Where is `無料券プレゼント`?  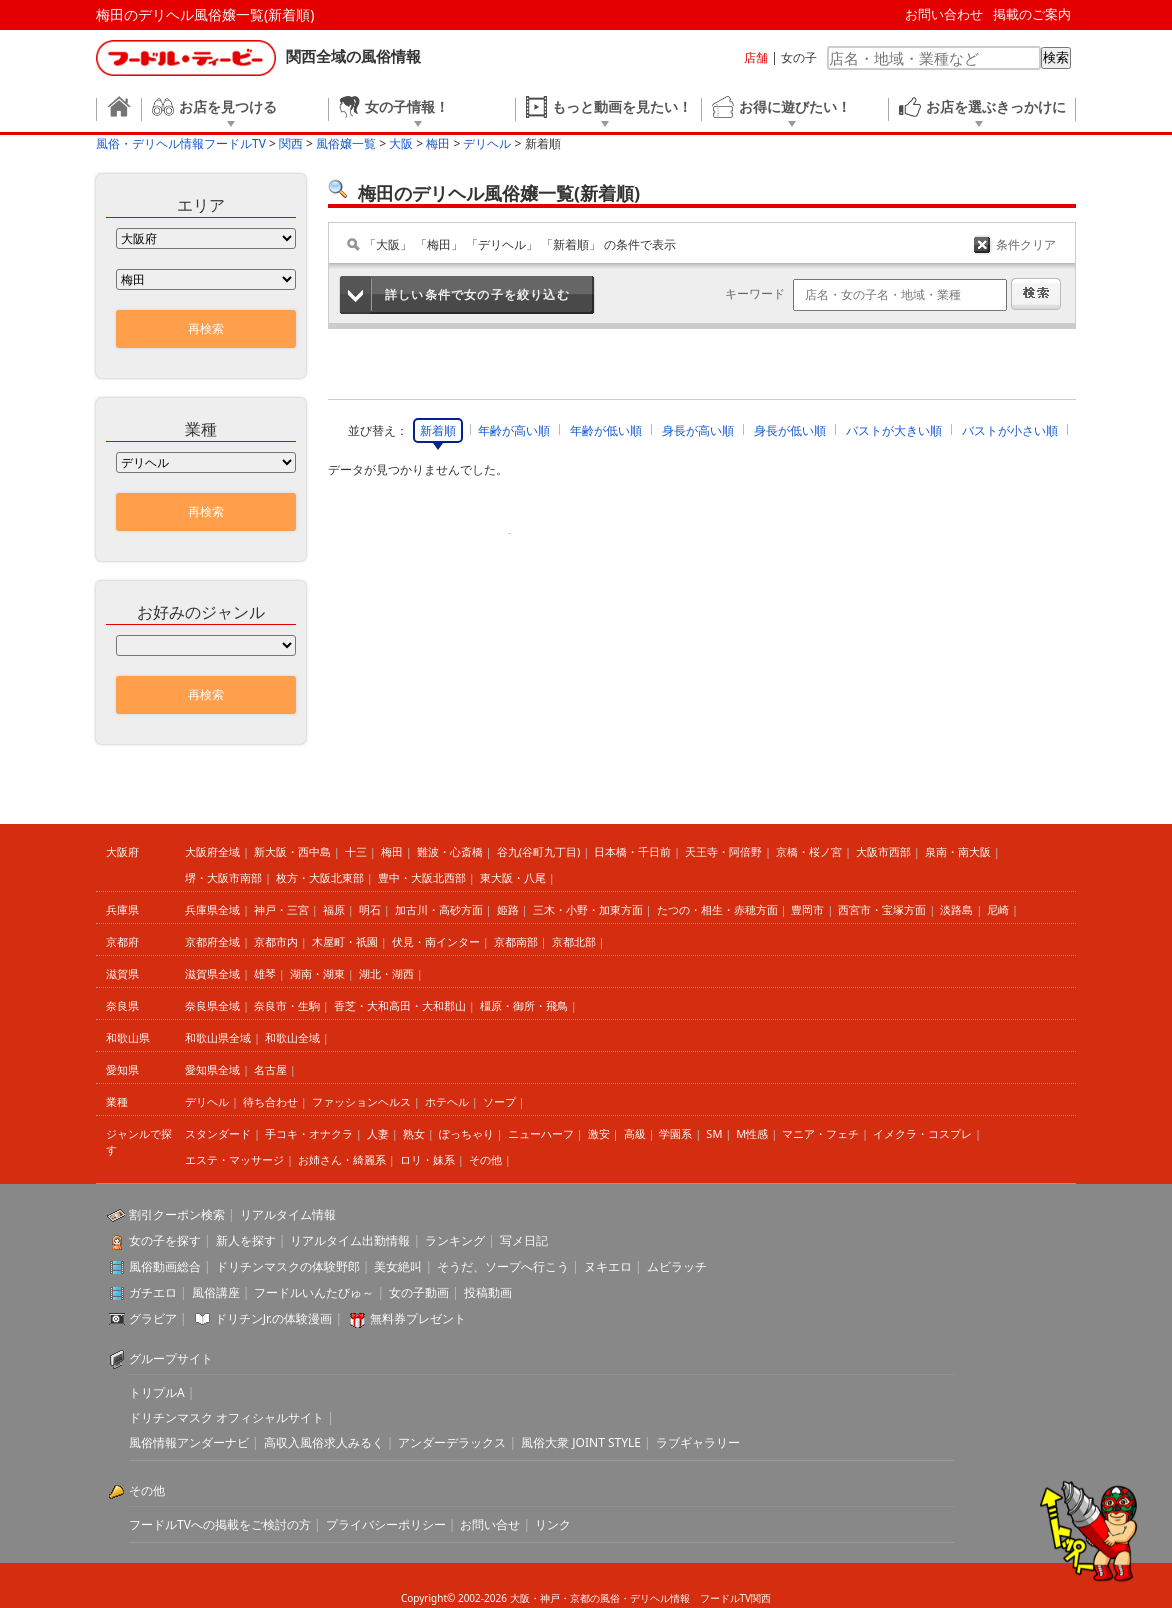 無料券プレゼント is located at coordinates (418, 1318).